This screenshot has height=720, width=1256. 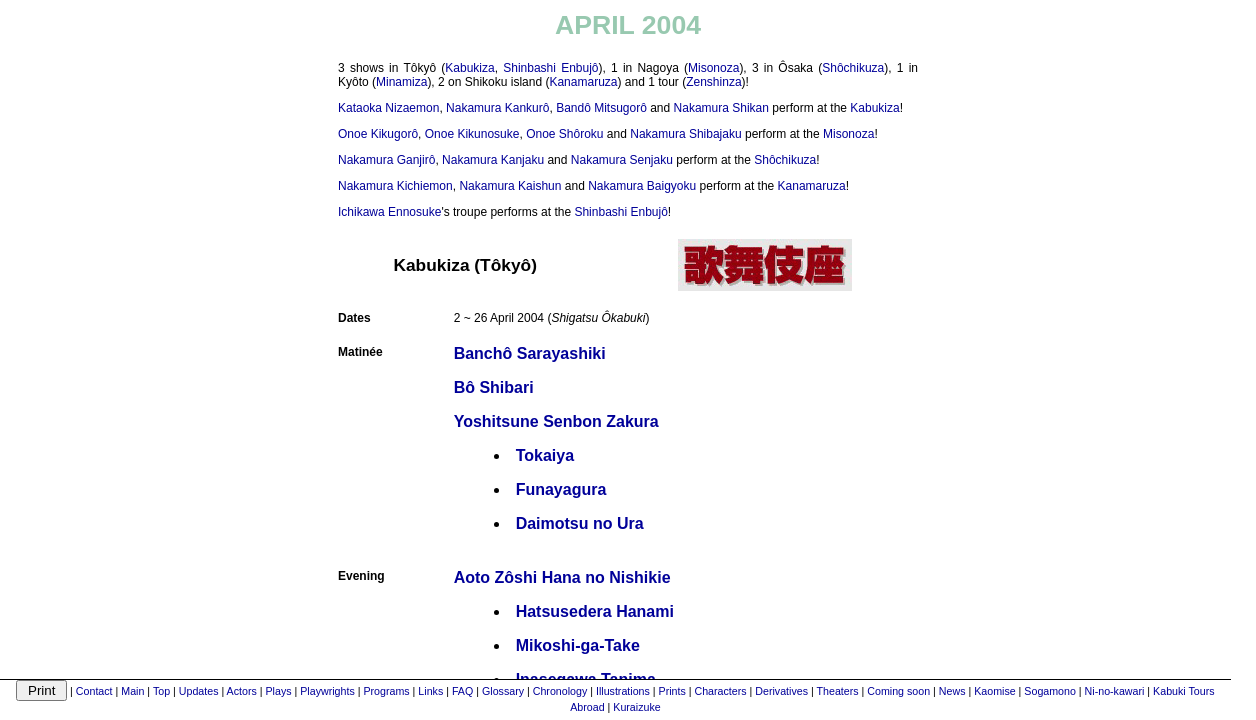 What do you see at coordinates (386, 160) in the screenshot?
I see `Nakamura Ganjirô` at bounding box center [386, 160].